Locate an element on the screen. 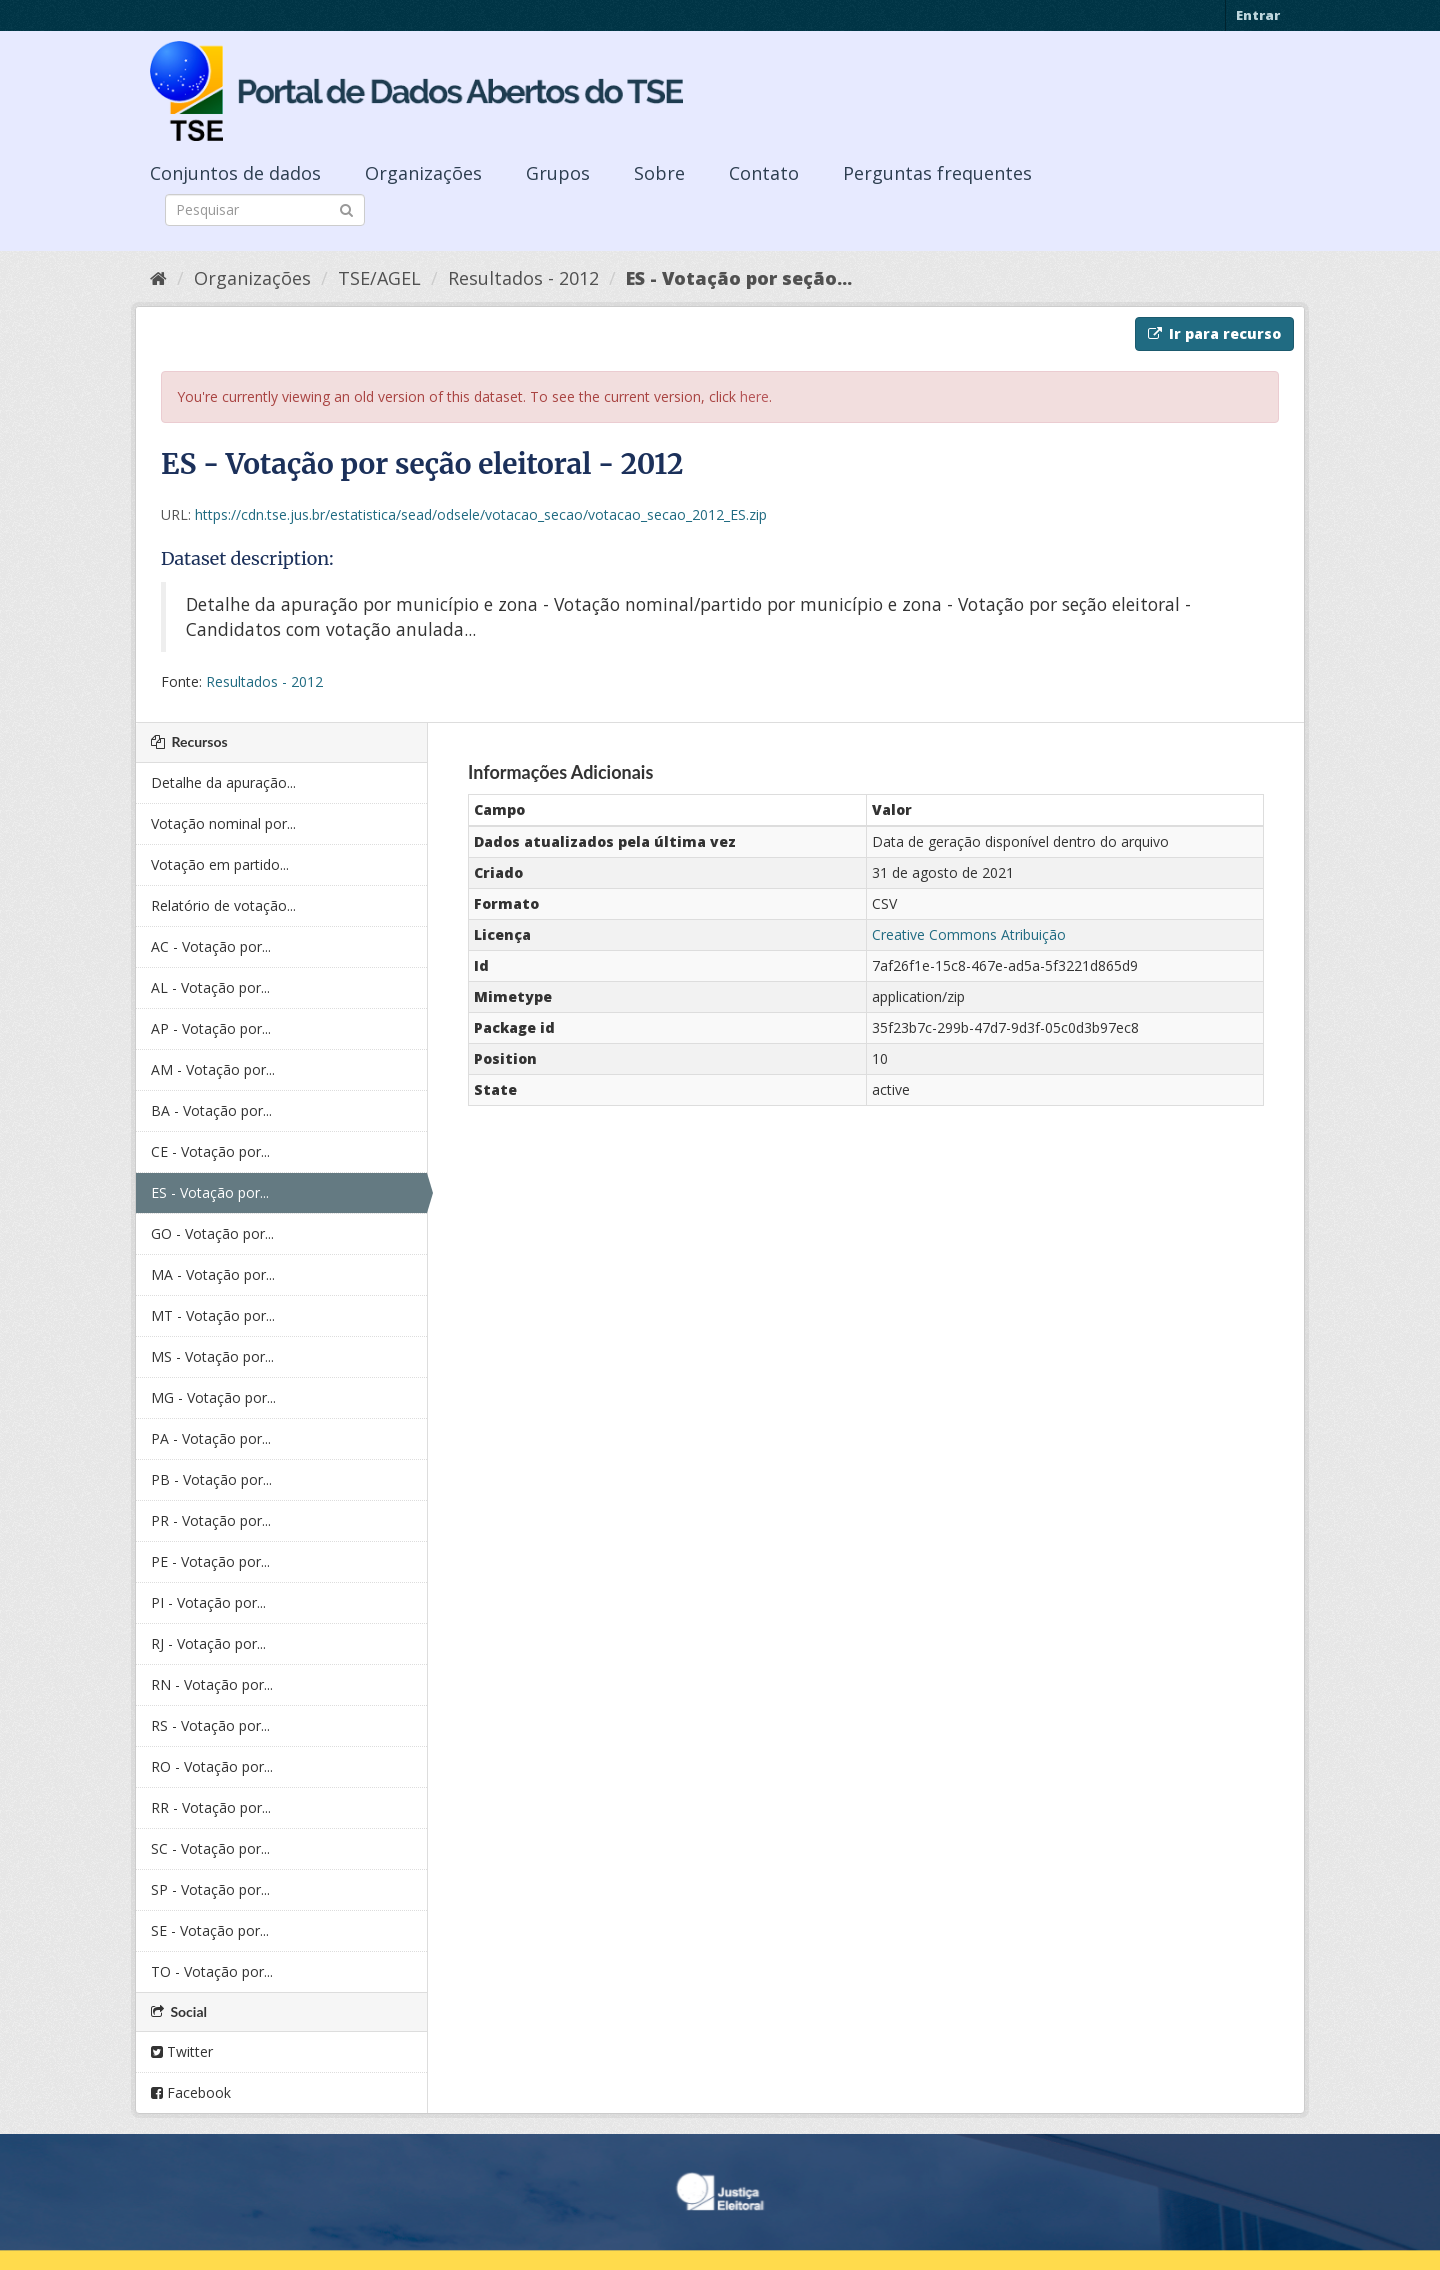  SE - Votação por... is located at coordinates (210, 1930).